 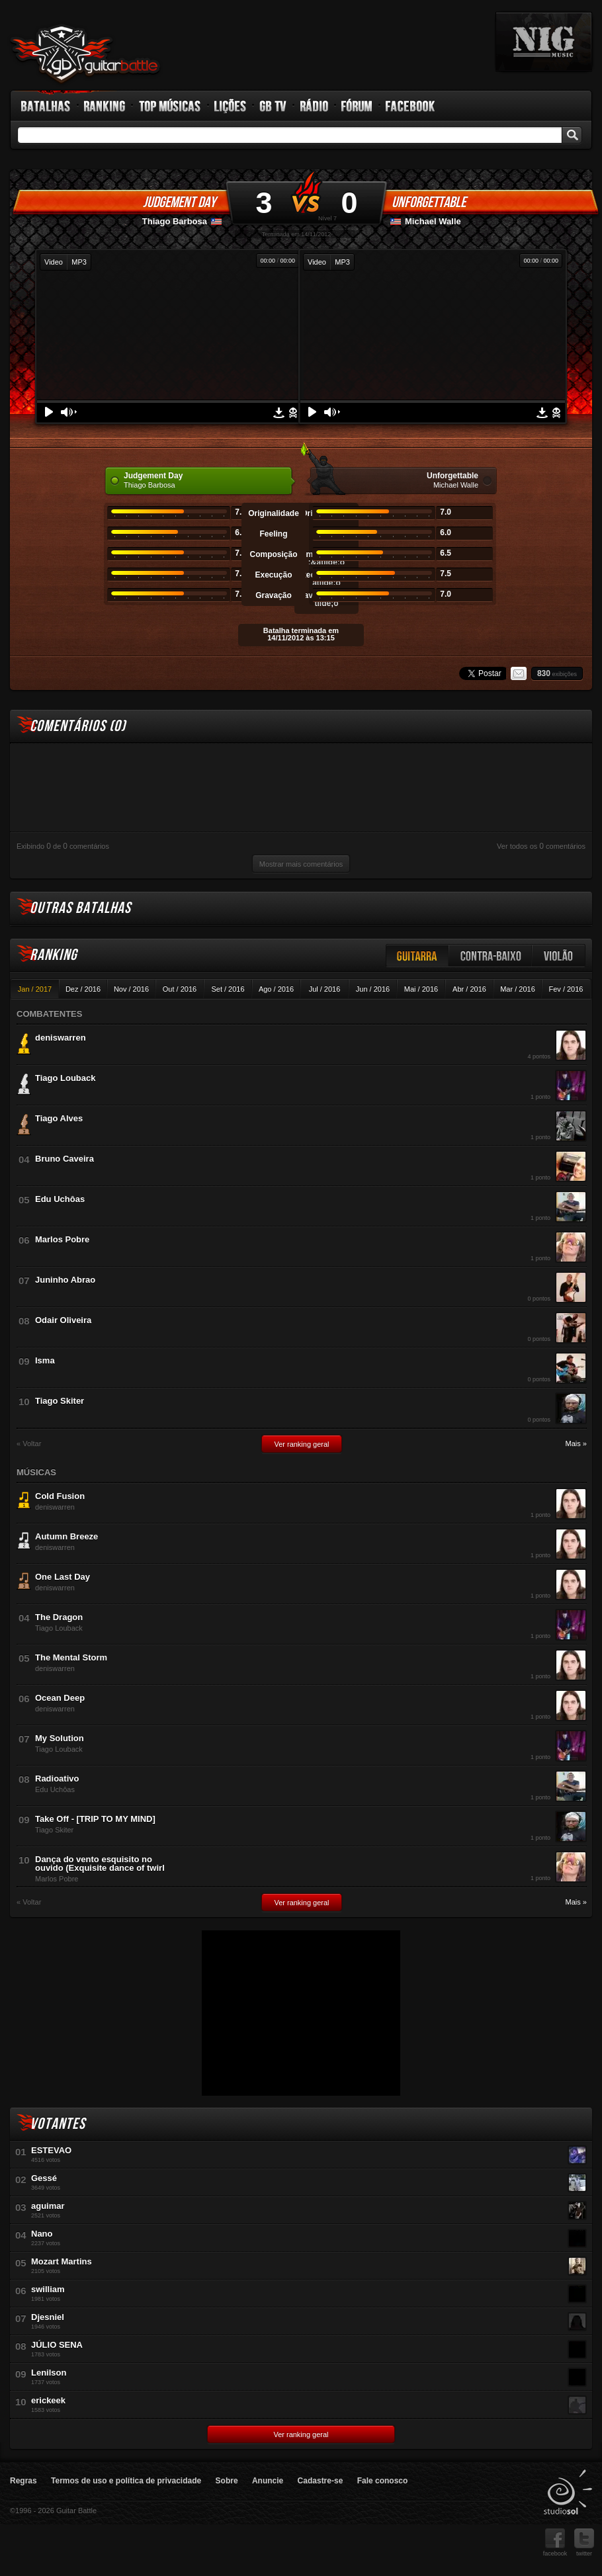 What do you see at coordinates (35, 989) in the screenshot?
I see `Jan / 2017` at bounding box center [35, 989].